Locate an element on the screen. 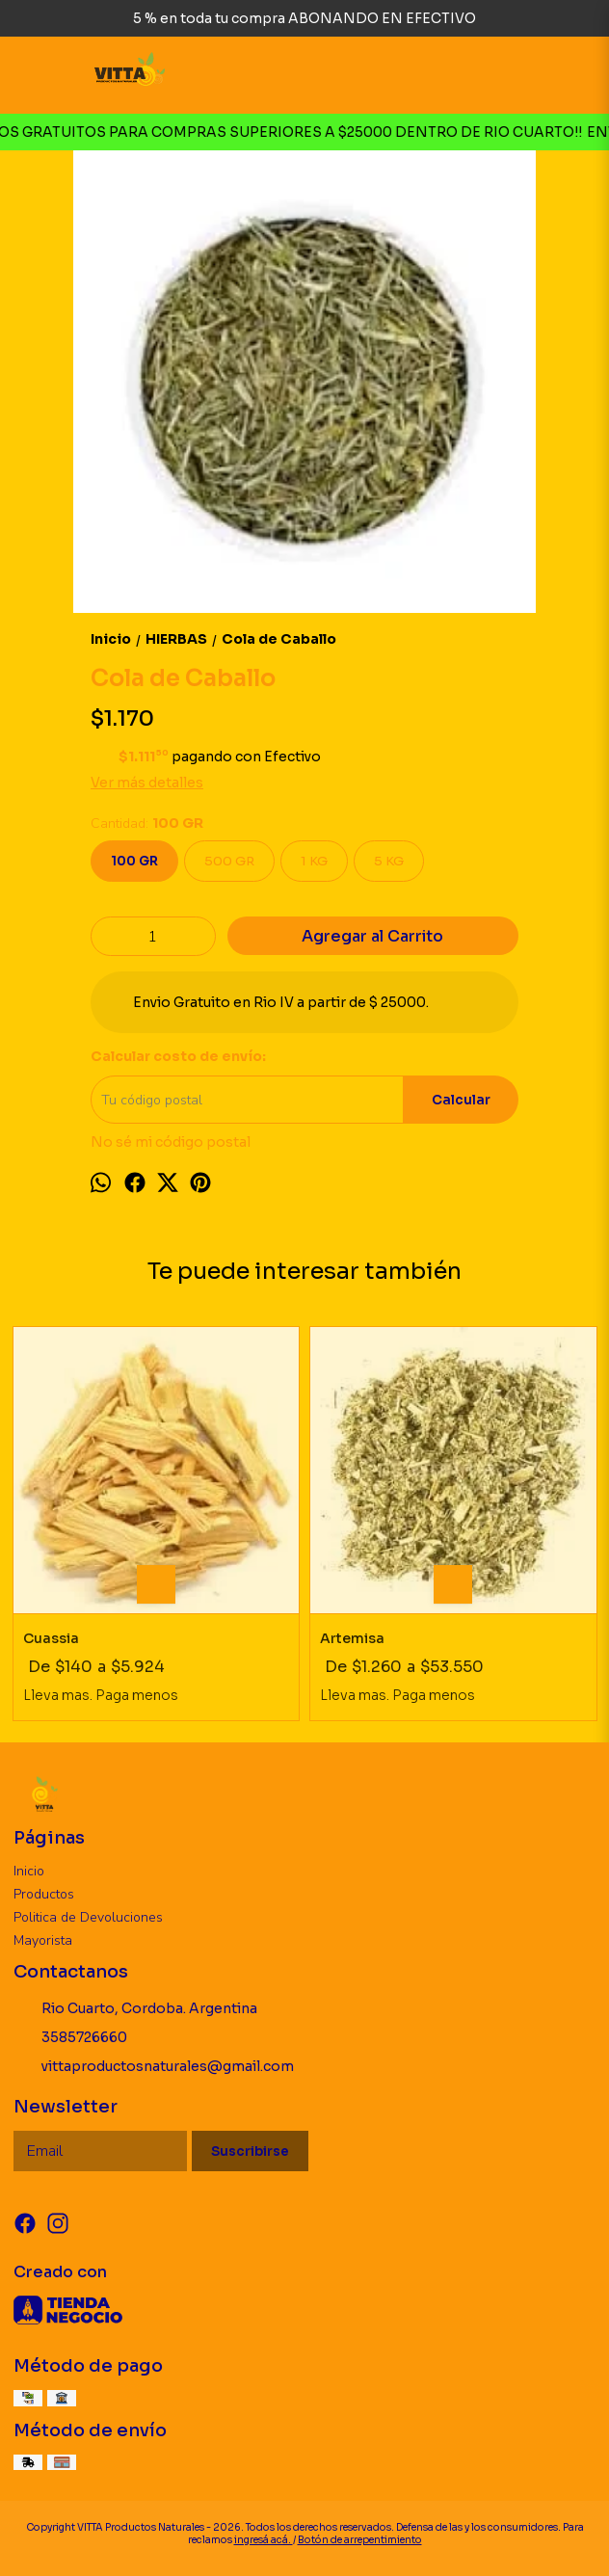 The height and width of the screenshot is (2576, 609). 500 GR is located at coordinates (229, 861).